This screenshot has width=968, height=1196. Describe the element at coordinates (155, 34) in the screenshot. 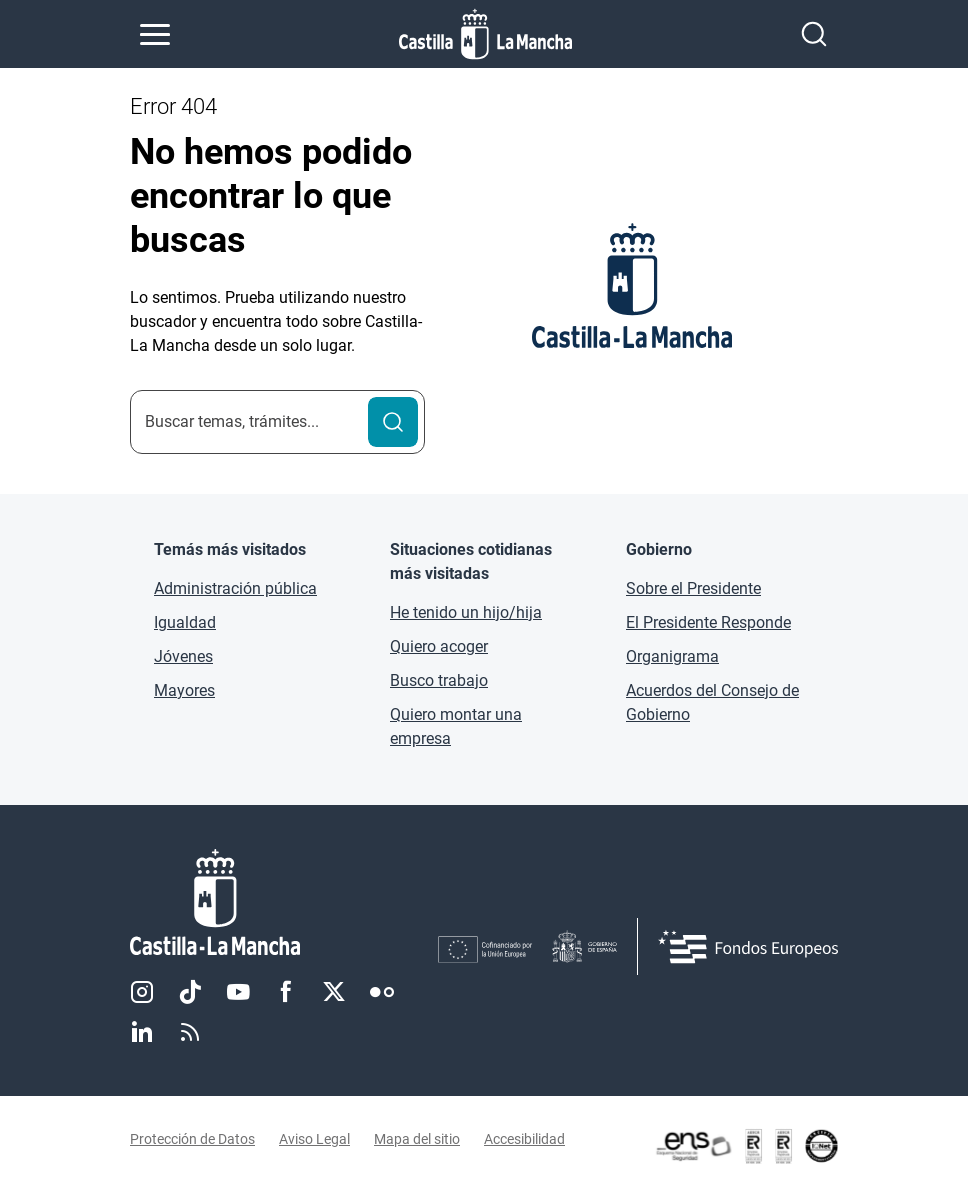

I see `[Abrir menú de navegación]` at that location.